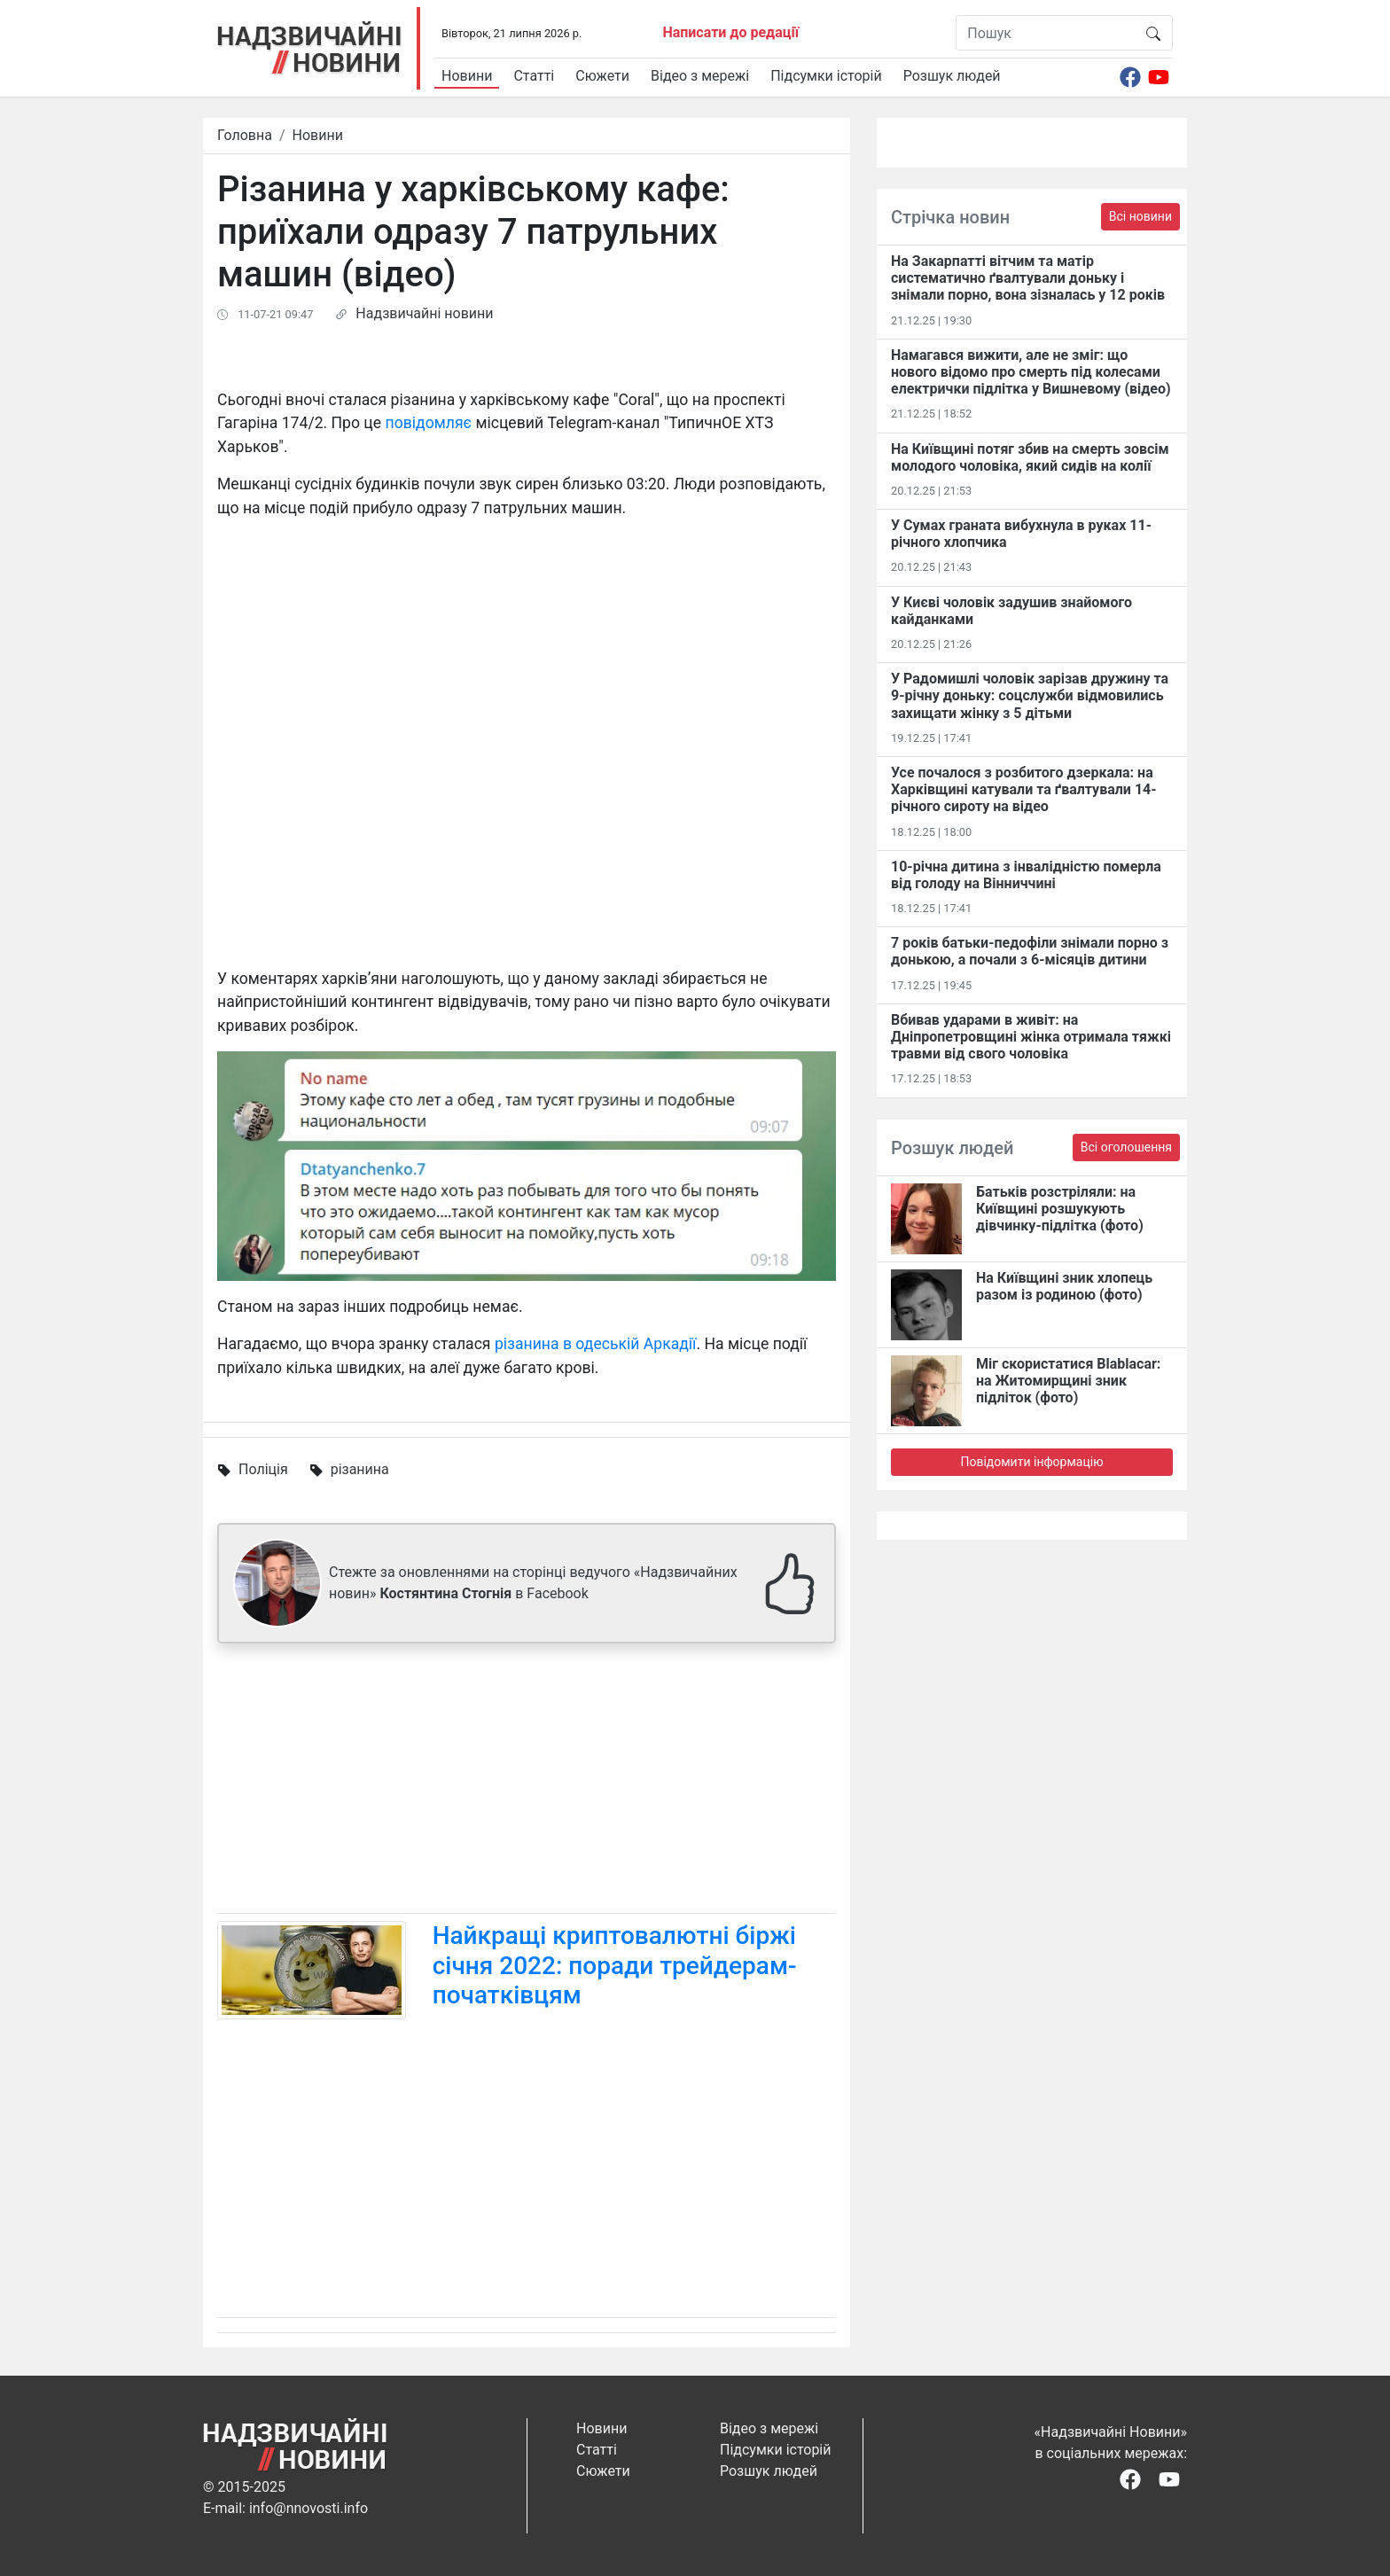  I want to click on Батьків розстріляли: на Київщині розшукують дівчинку-підлітка (фото), so click(1060, 1208).